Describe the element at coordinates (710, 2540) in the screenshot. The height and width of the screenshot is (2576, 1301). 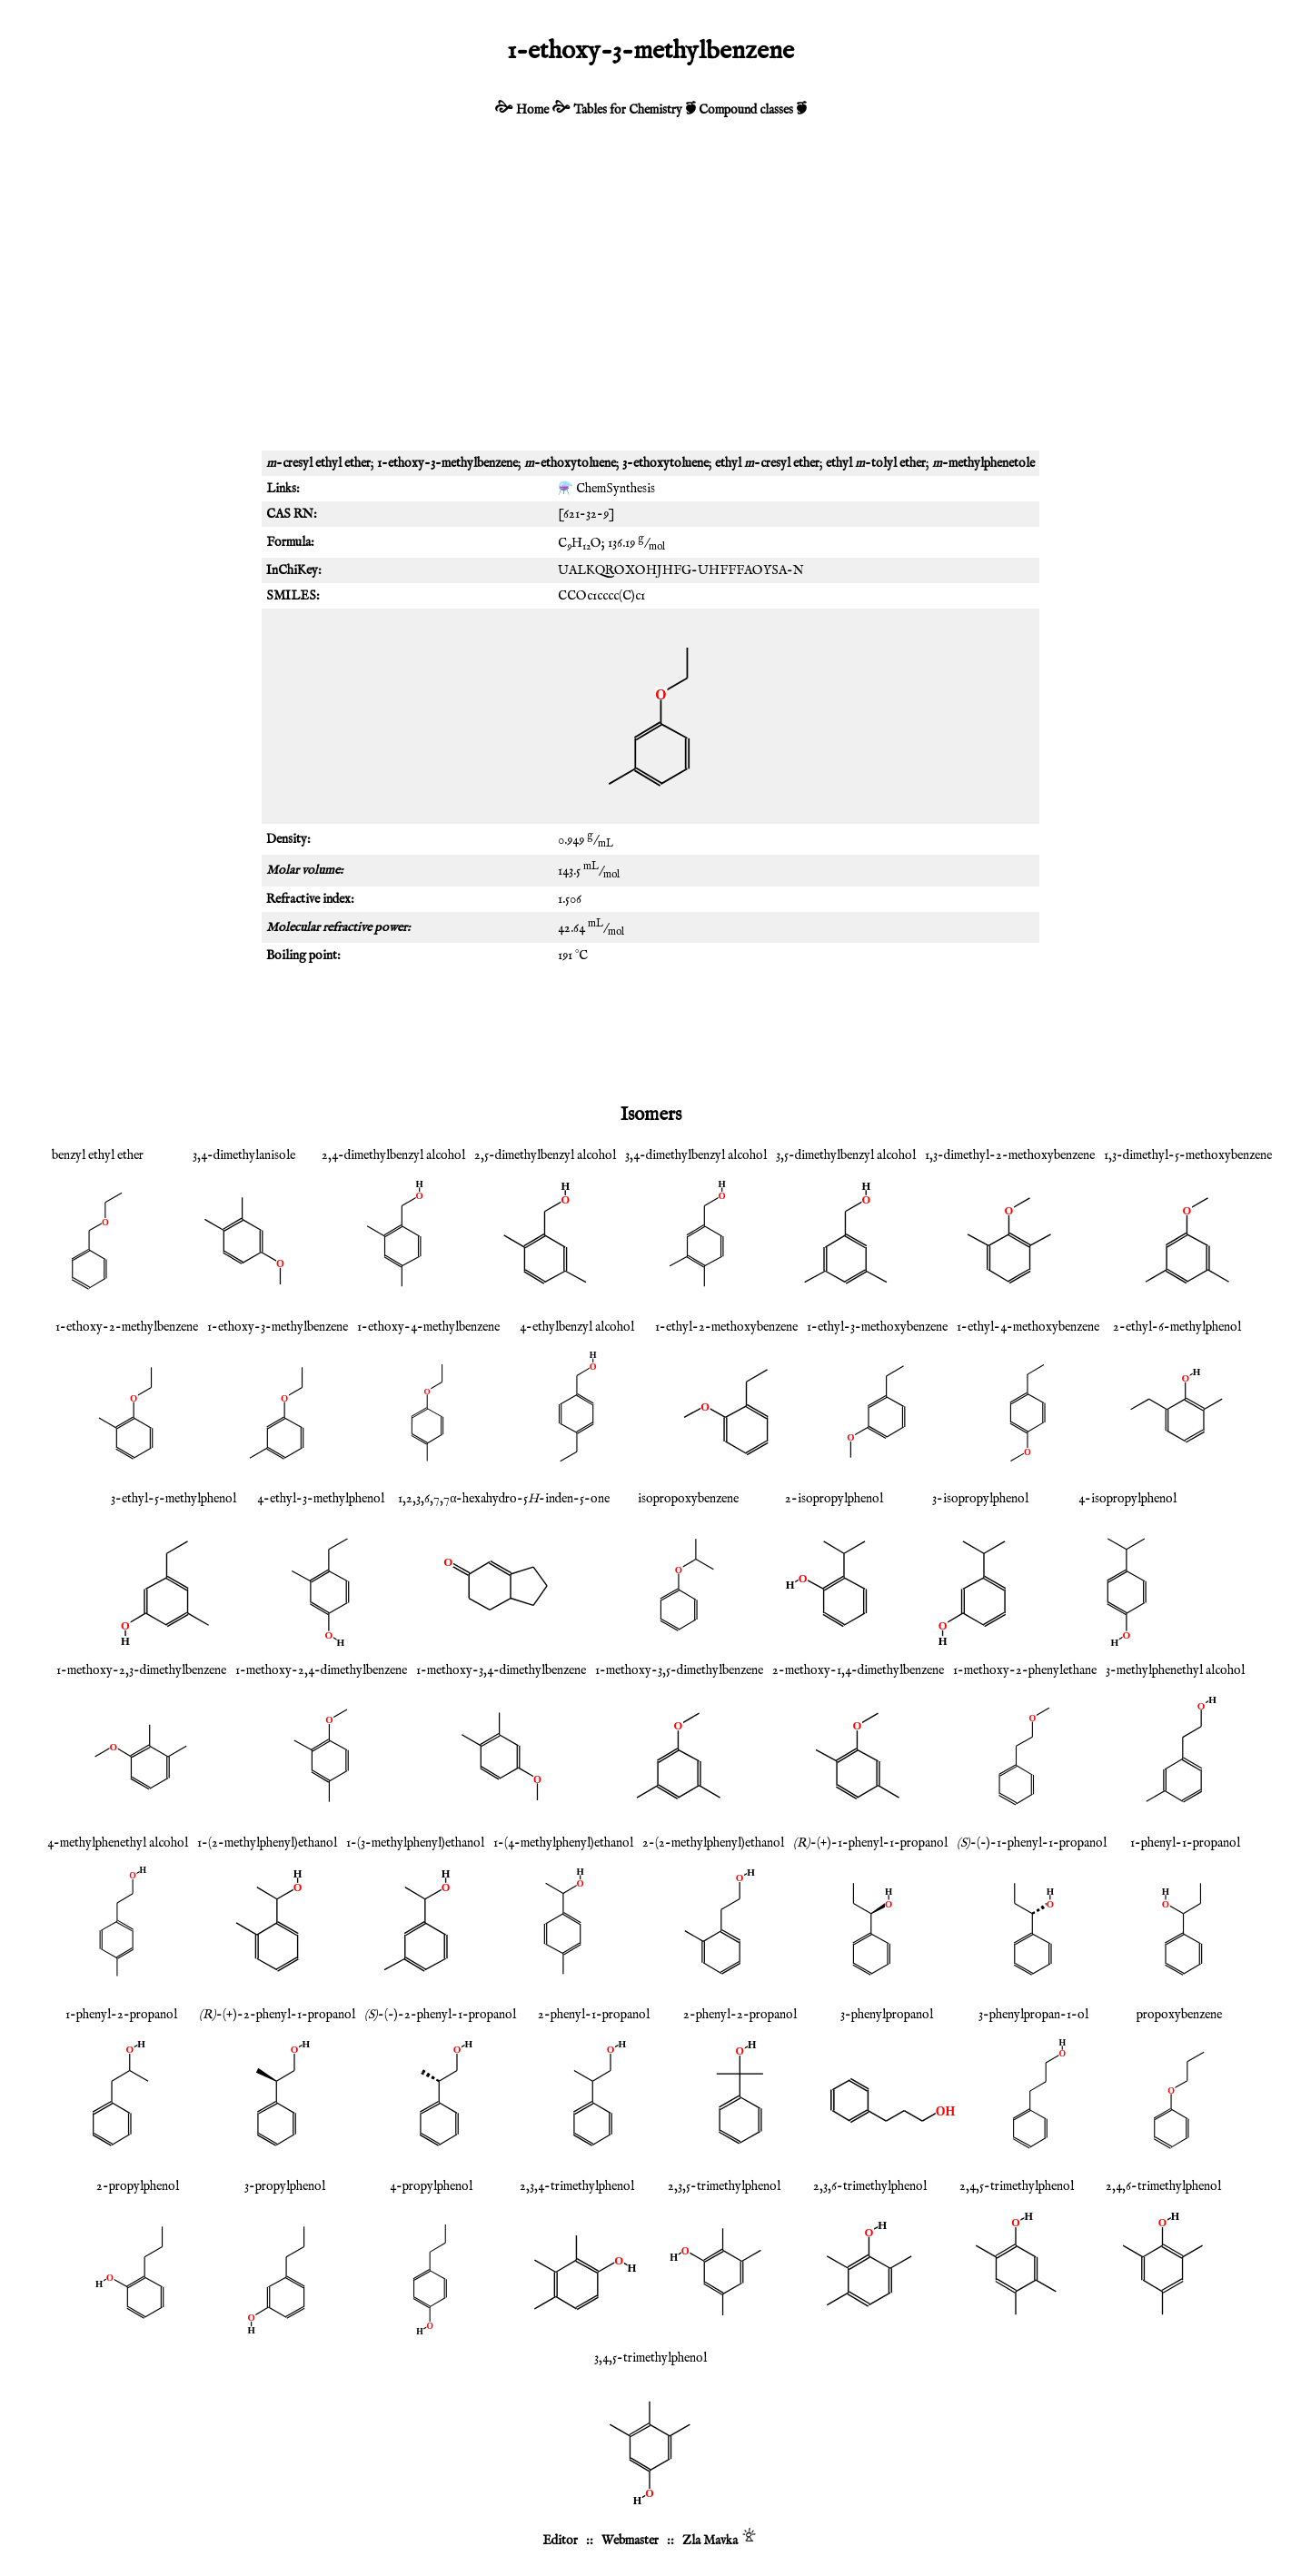
I see `Zla Mavka` at that location.